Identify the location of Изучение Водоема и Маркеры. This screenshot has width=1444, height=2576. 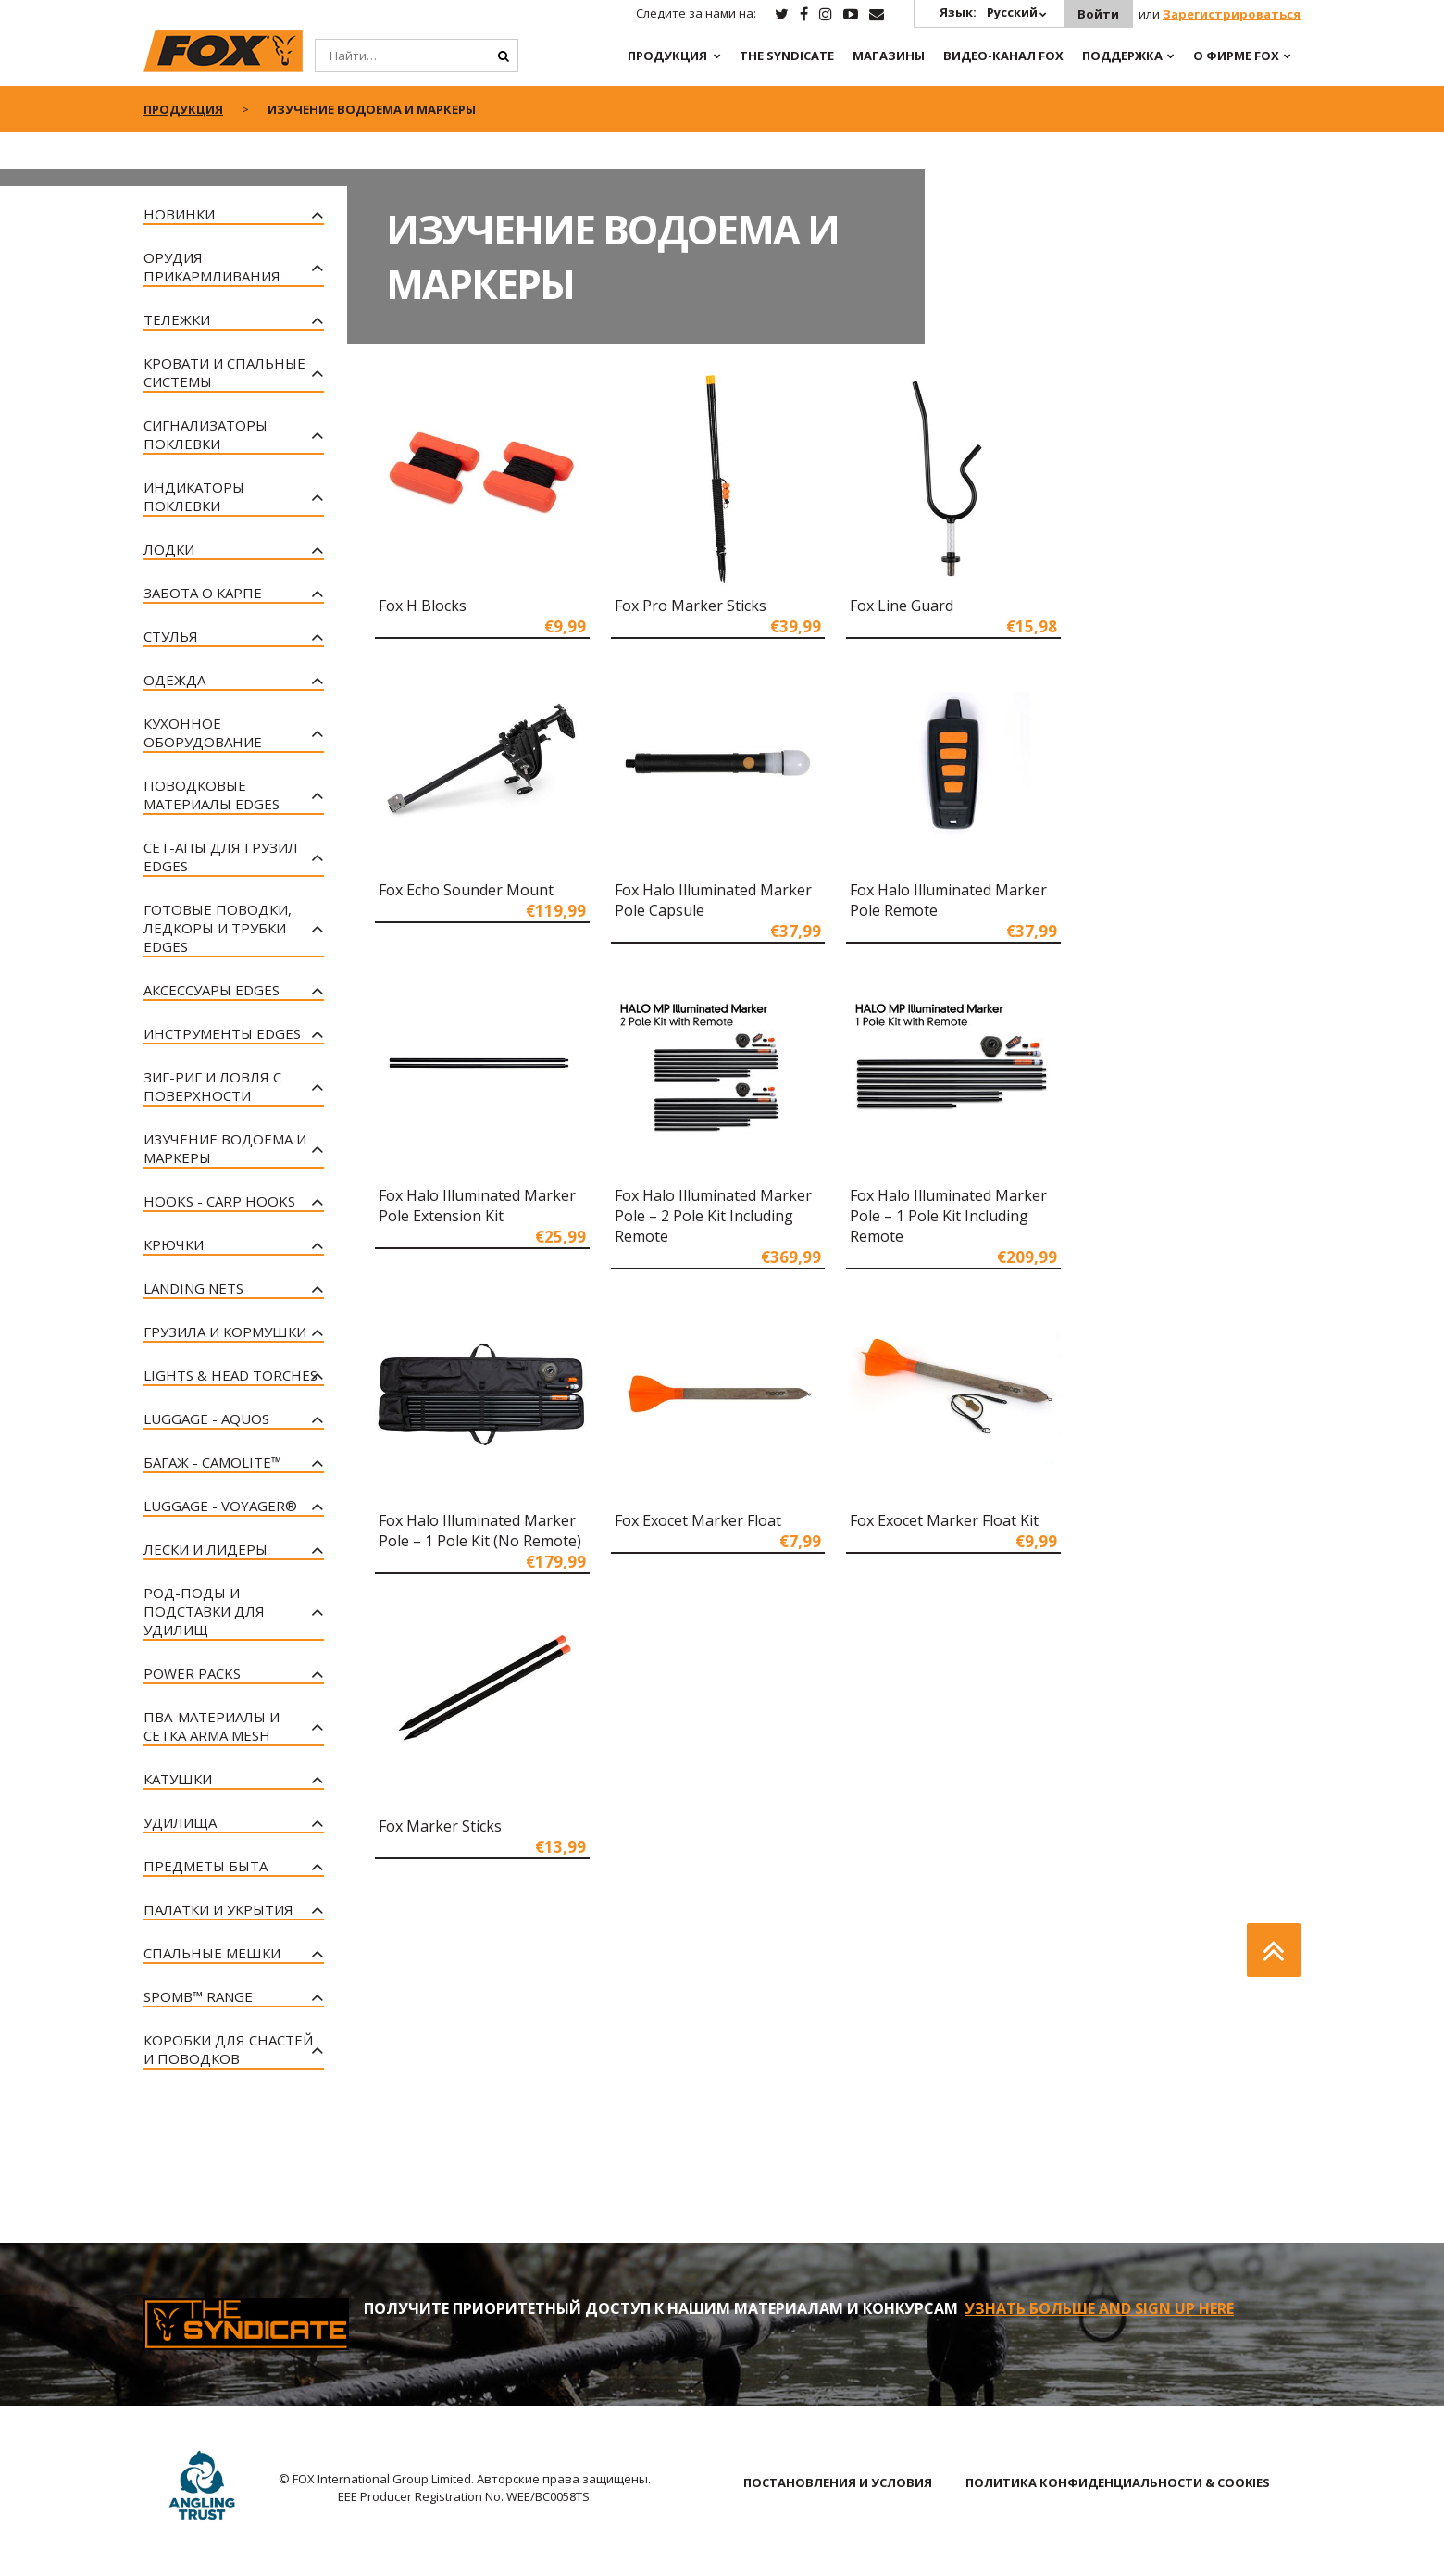
(224, 1148).